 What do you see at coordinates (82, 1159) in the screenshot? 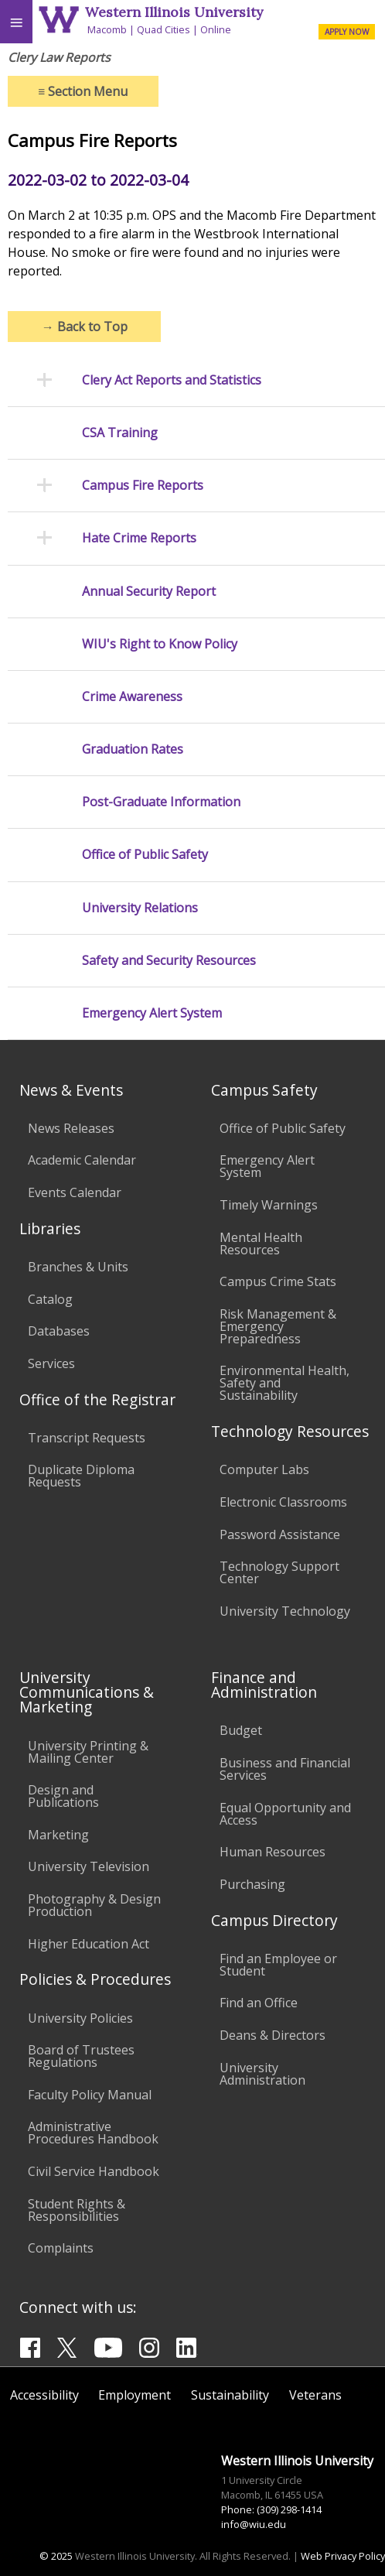
I see `Academic Calendar` at bounding box center [82, 1159].